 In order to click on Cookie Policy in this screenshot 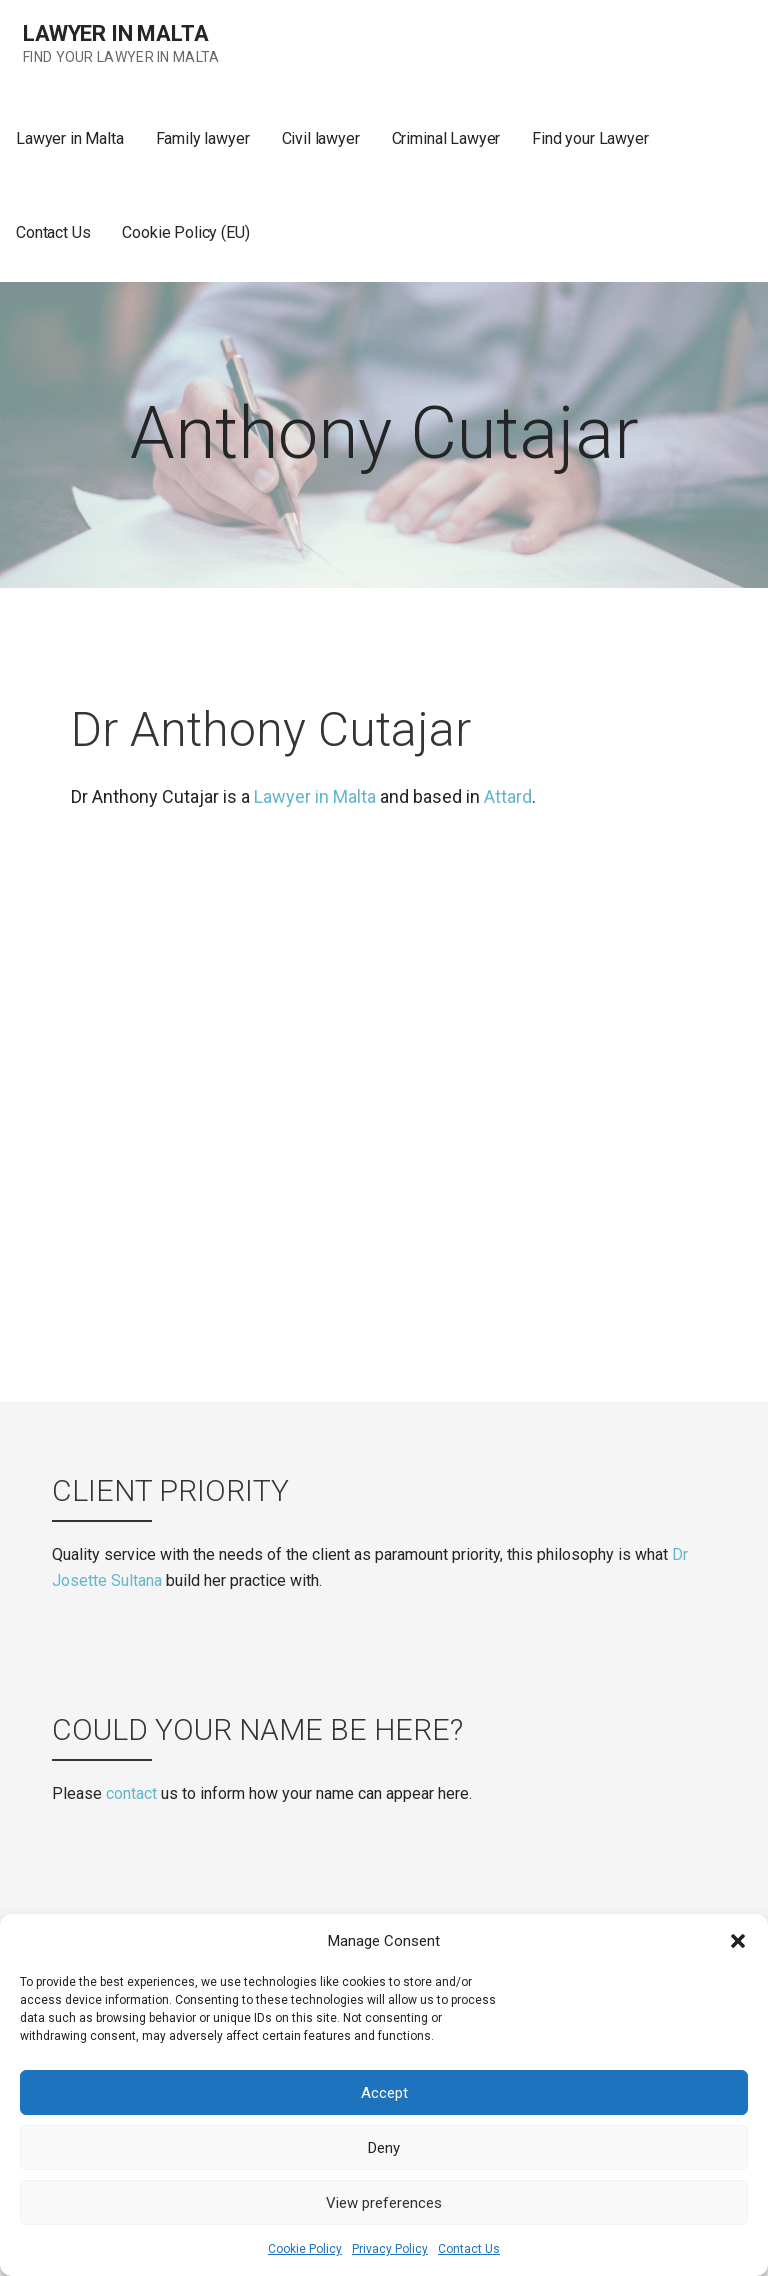, I will do `click(305, 2249)`.